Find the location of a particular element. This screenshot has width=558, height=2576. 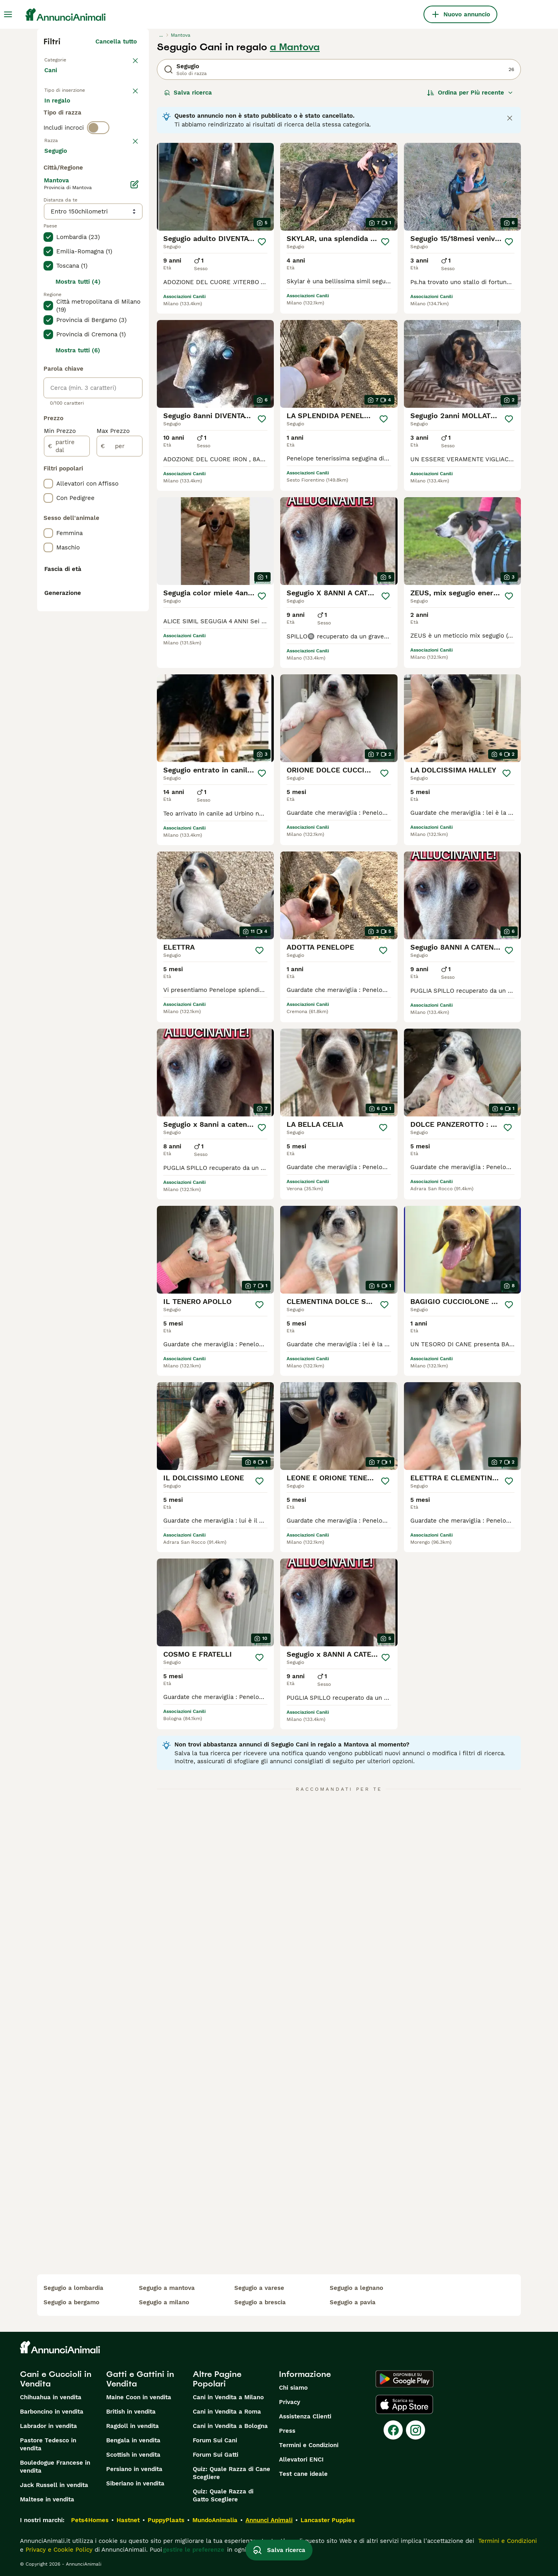

PuppyPlaats is located at coordinates (166, 2520).